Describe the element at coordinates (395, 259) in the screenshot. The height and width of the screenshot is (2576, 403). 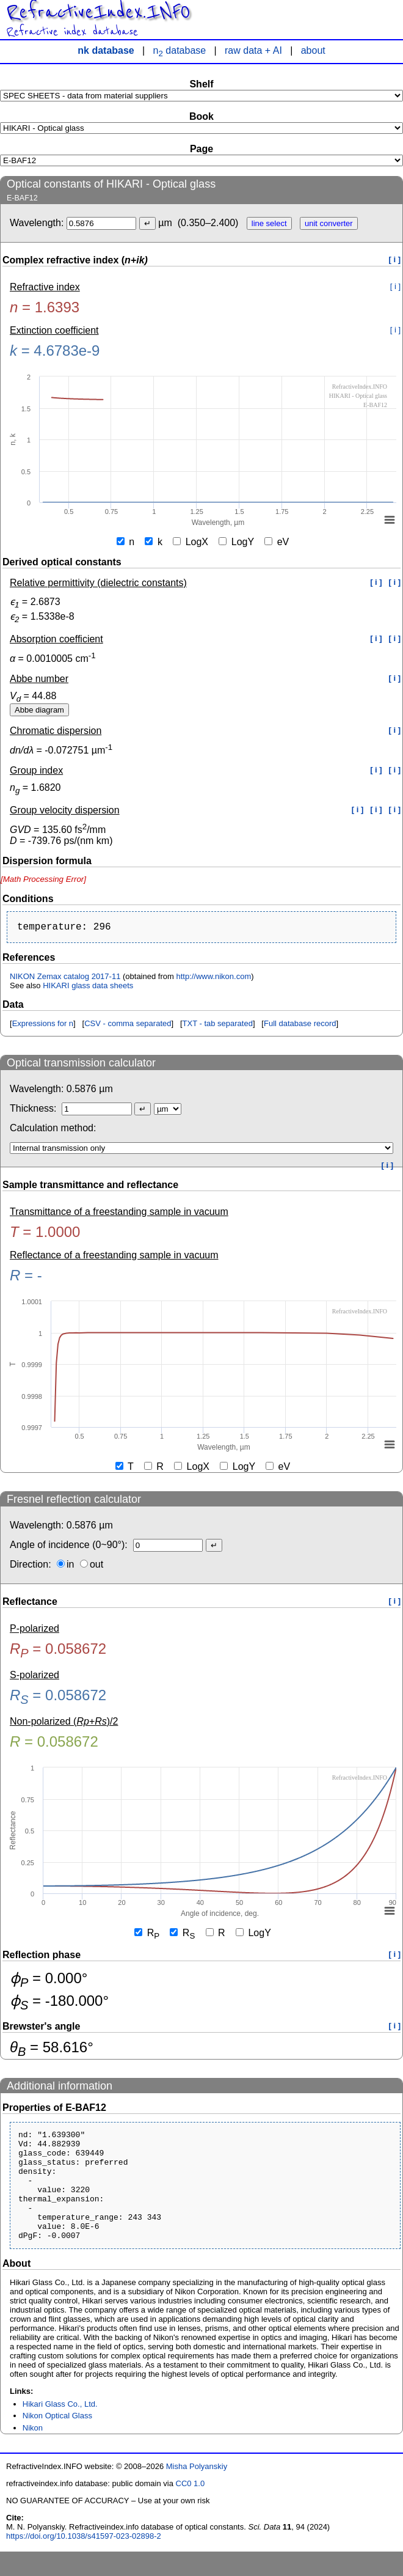
I see `[ i ]` at that location.